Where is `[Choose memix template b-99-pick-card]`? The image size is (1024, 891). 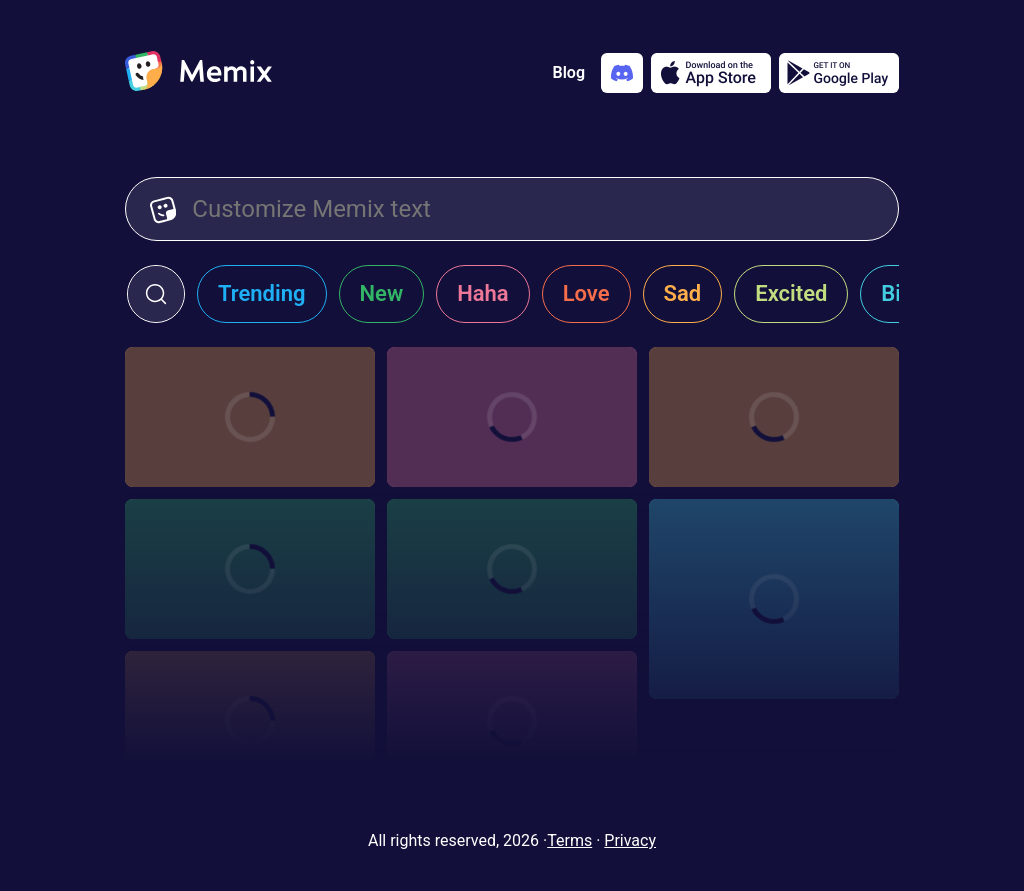 [Choose memix template b-99-pick-card] is located at coordinates (250, 721).